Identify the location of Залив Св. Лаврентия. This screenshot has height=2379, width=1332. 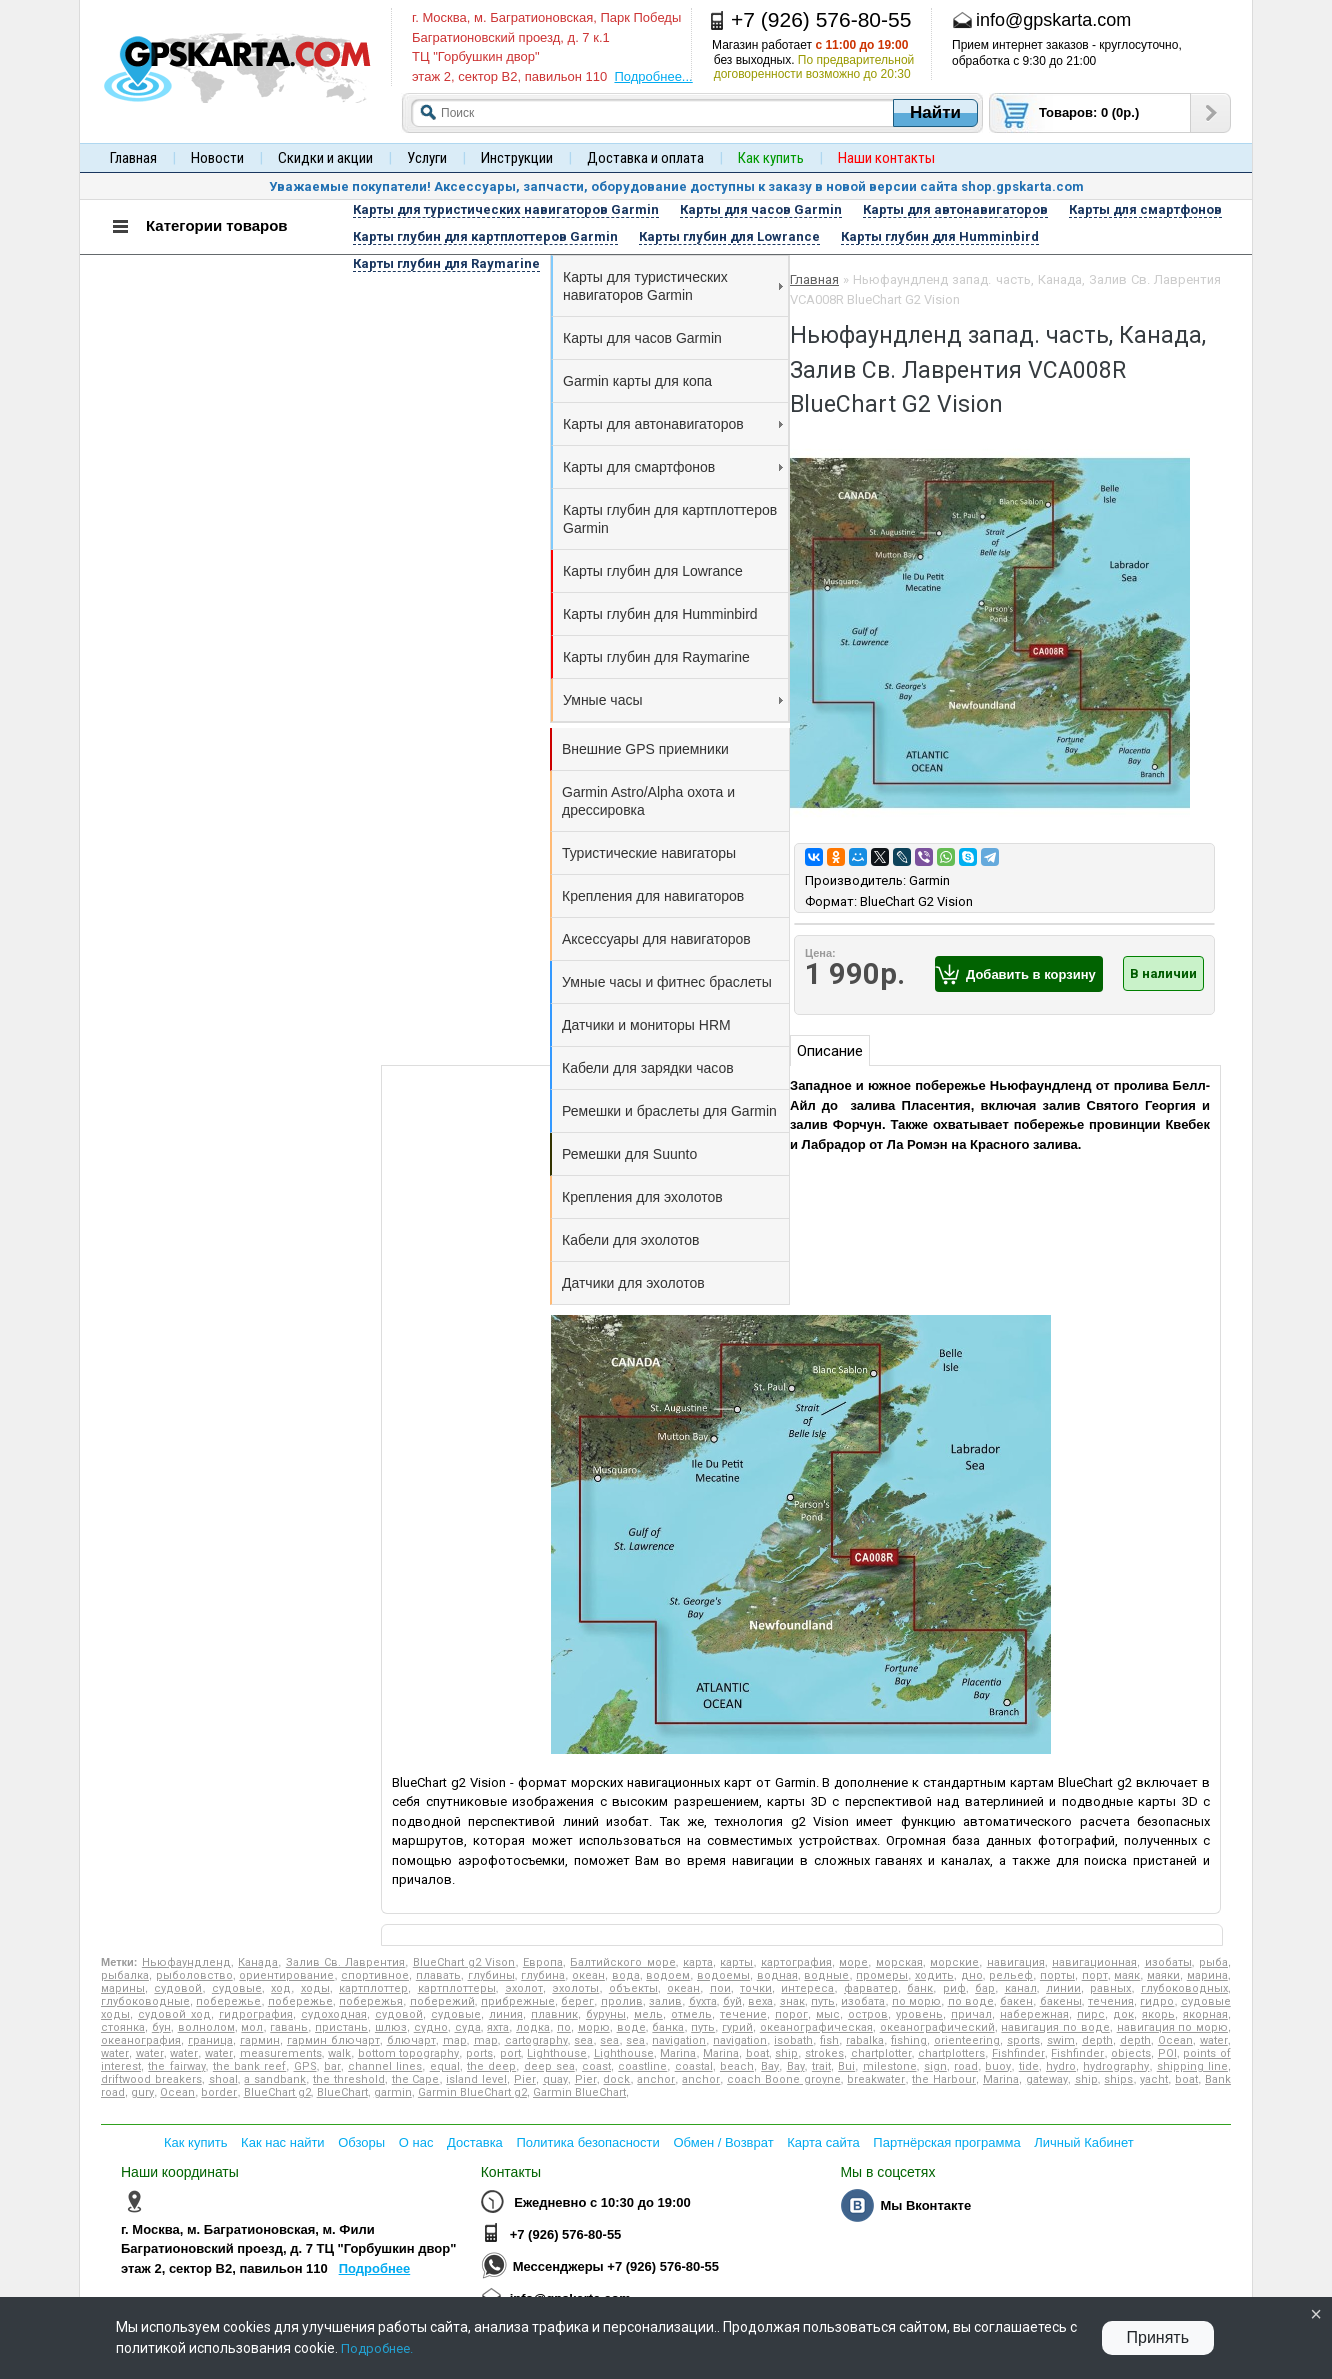
(346, 1962).